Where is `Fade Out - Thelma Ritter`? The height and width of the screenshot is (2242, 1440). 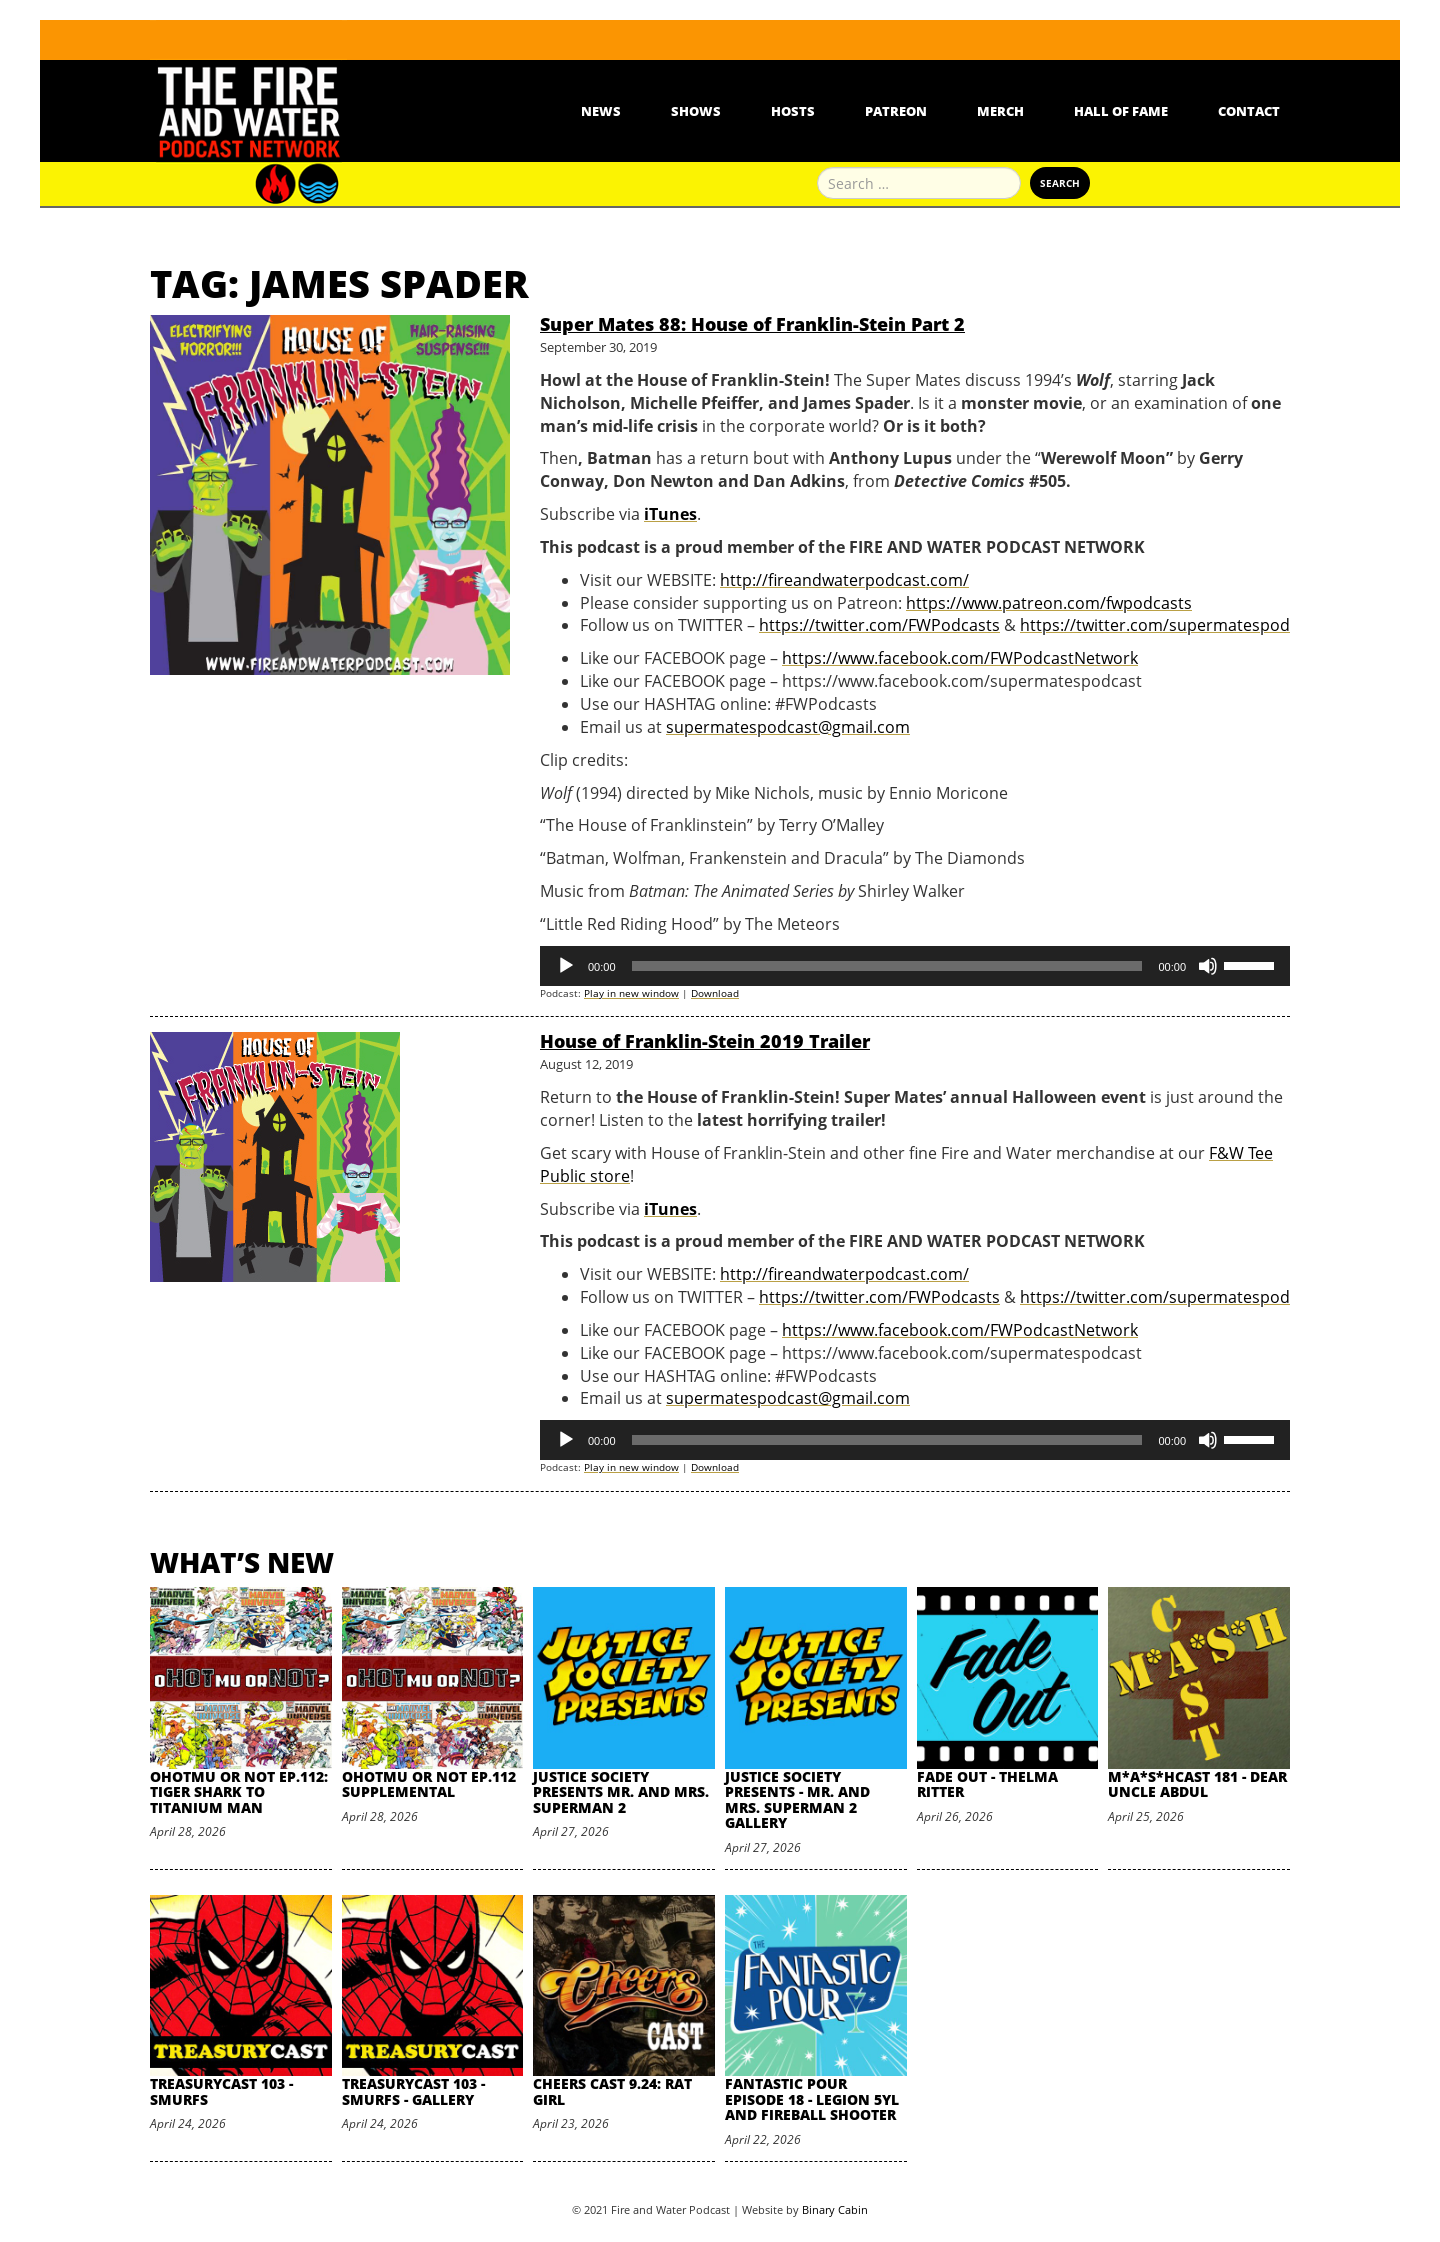 Fade Out - Thelma Ritter is located at coordinates (987, 1784).